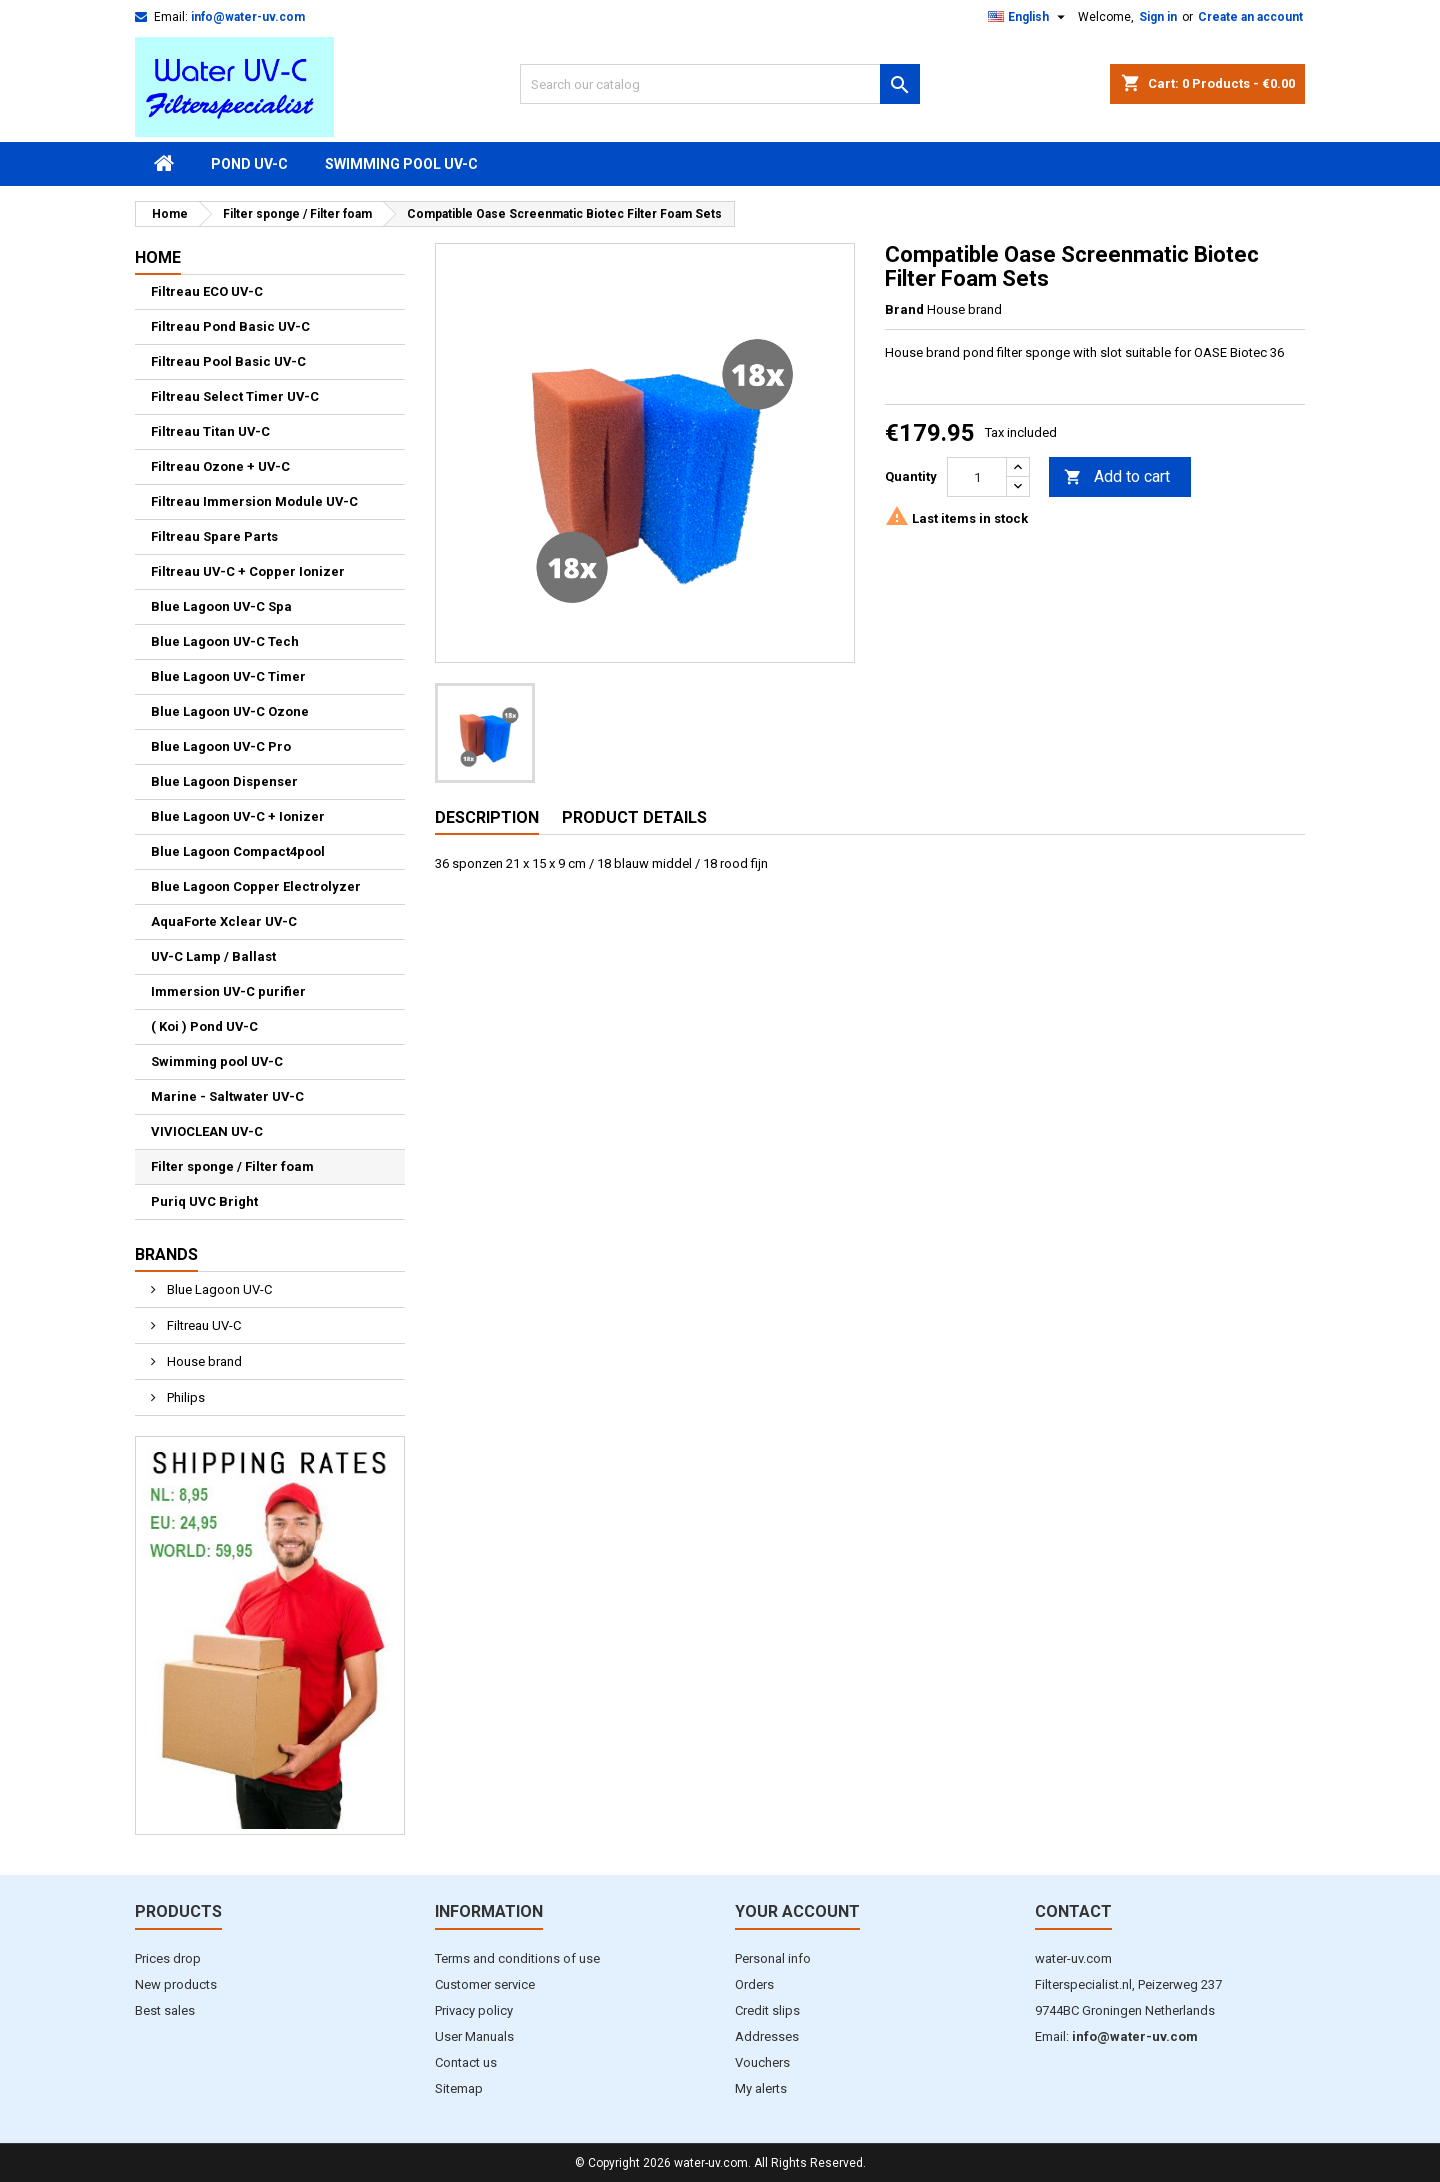 The image size is (1440, 2182). What do you see at coordinates (773, 1958) in the screenshot?
I see `Personal info` at bounding box center [773, 1958].